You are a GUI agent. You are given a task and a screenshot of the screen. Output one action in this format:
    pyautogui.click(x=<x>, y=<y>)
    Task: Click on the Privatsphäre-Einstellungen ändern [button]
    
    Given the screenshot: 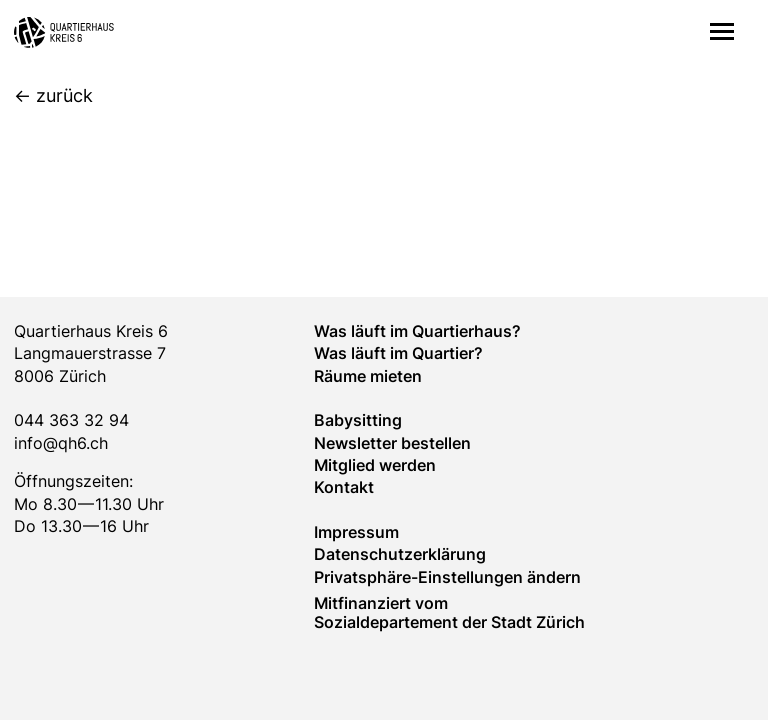 What is the action you would take?
    pyautogui.click(x=447, y=577)
    